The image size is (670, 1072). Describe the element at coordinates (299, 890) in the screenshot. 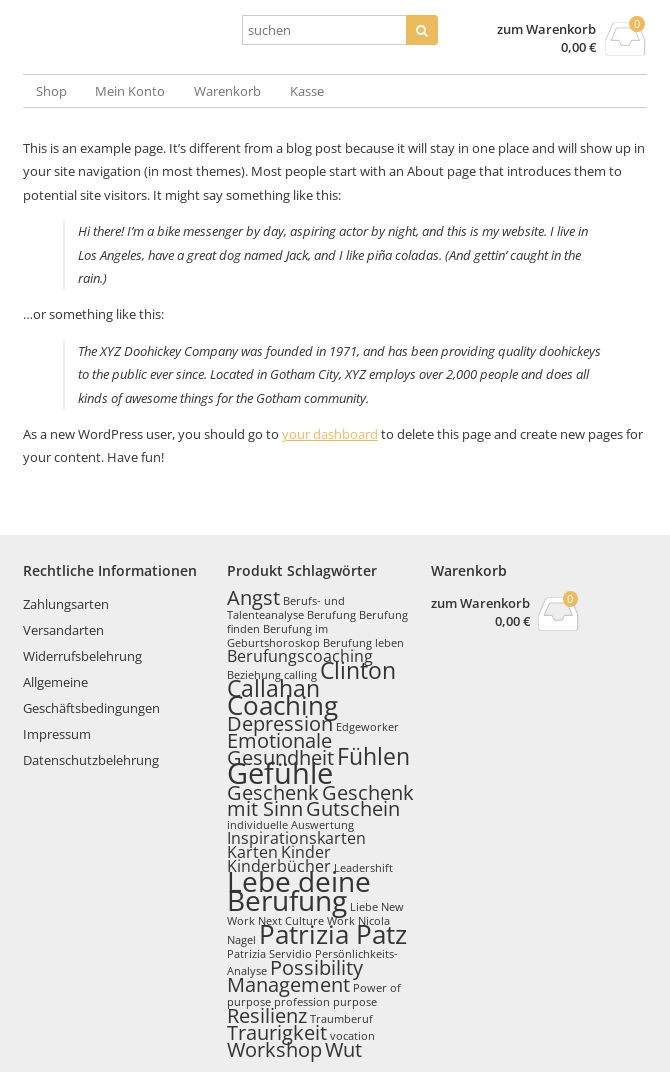

I see `Lebe deine Berufung [Lebe deine Berufung (6 Produkte)]` at that location.